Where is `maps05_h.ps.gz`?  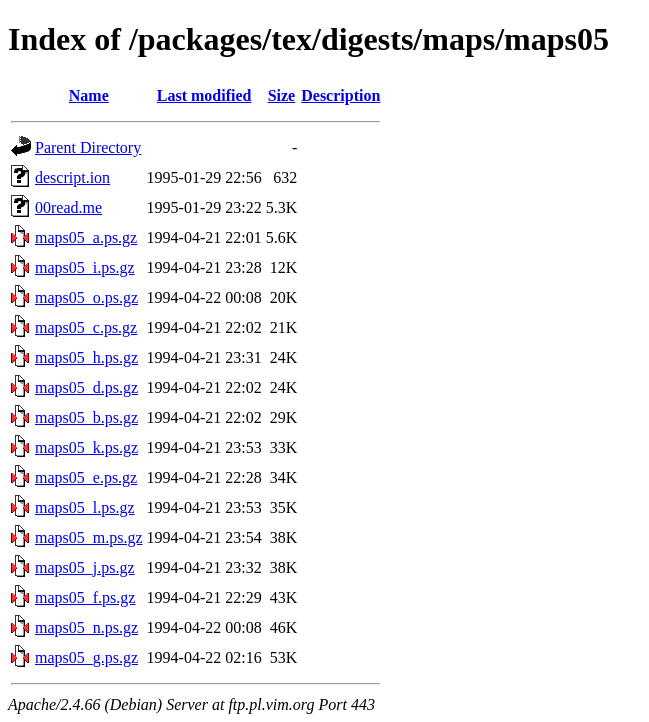 maps05_h.ps.gz is located at coordinates (86, 357).